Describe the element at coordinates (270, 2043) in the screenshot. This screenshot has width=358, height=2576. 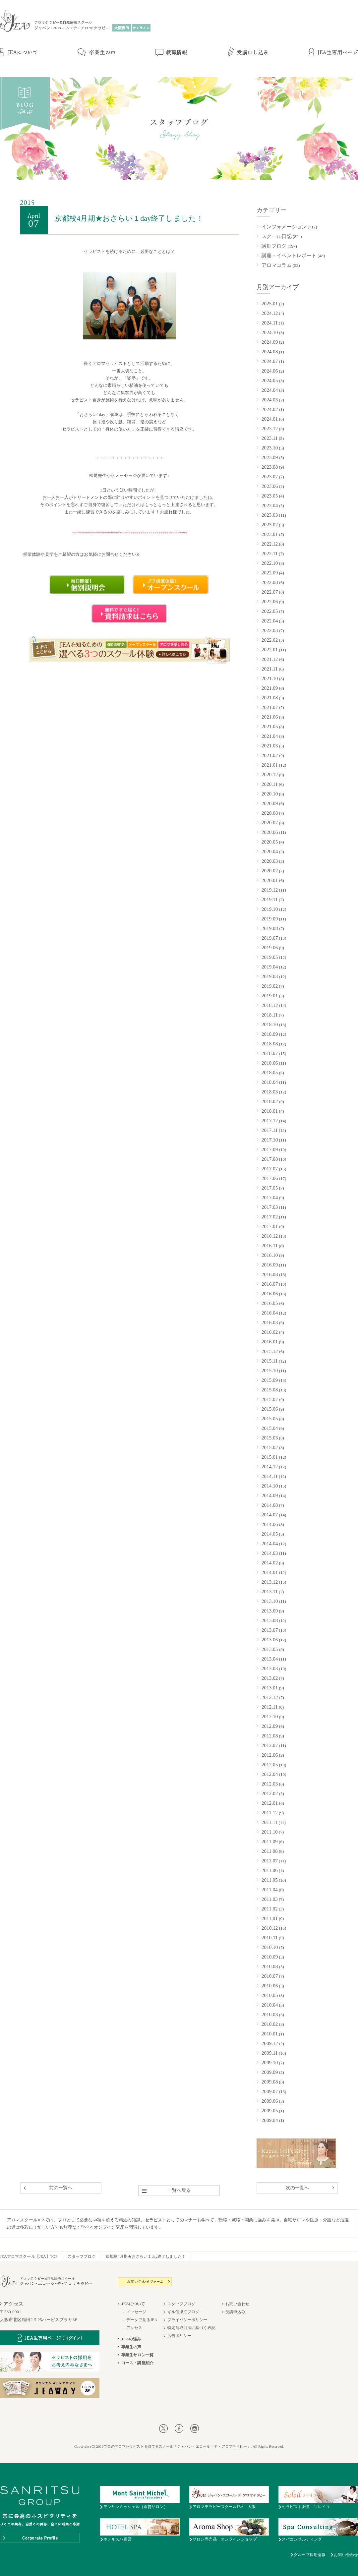
I see `2009.12` at that location.